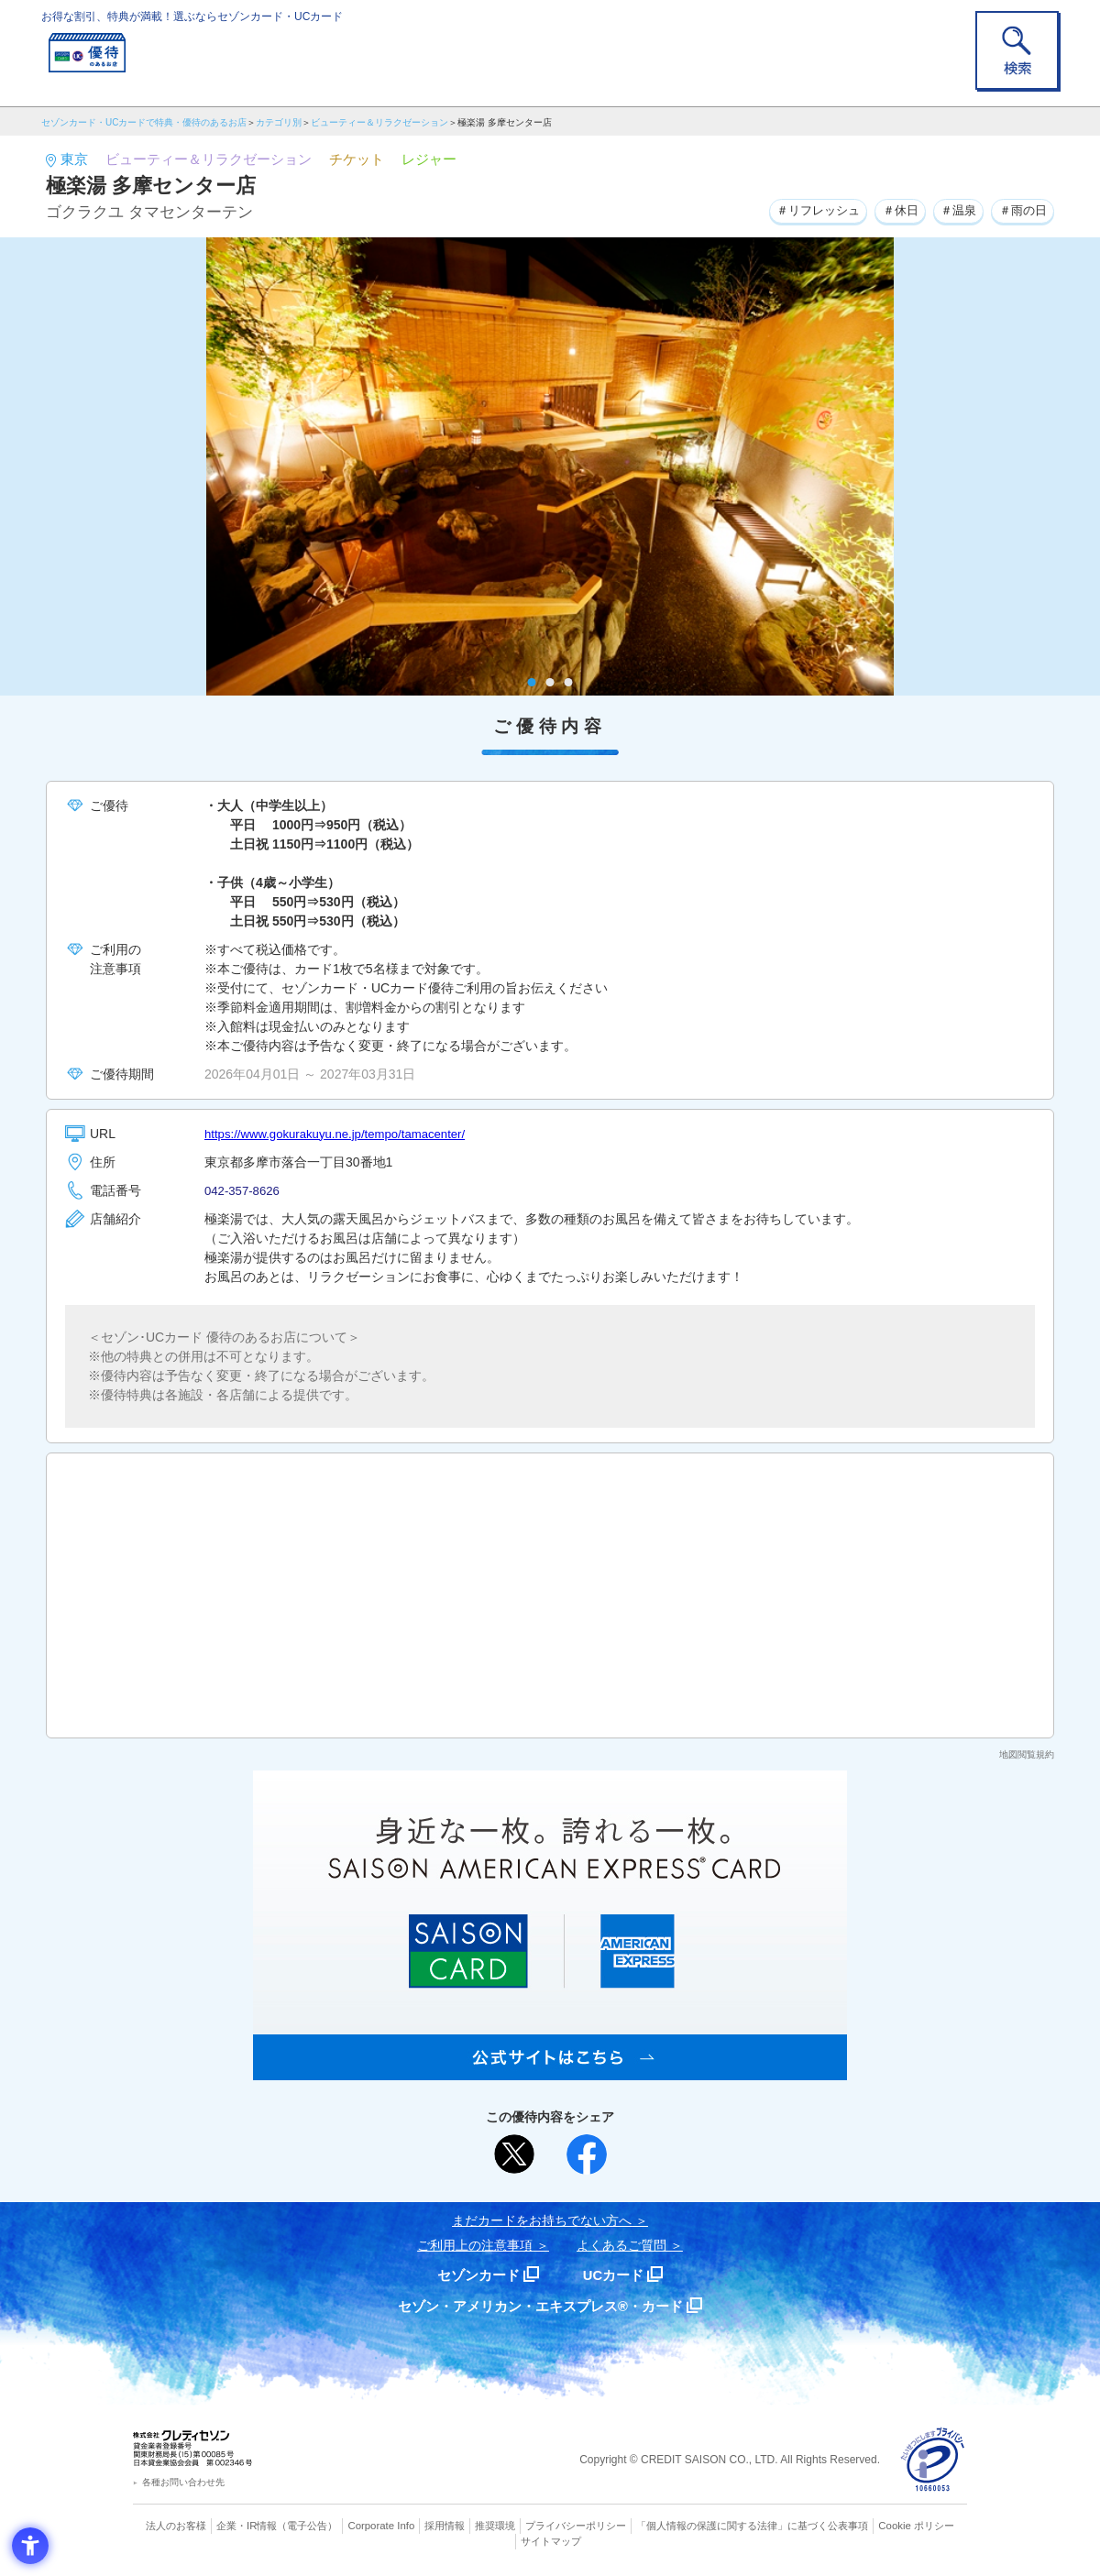 This screenshot has height=2576, width=1100. Describe the element at coordinates (381, 2525) in the screenshot. I see `Corporate Info [Corporate Info - Open in New Tab]` at that location.